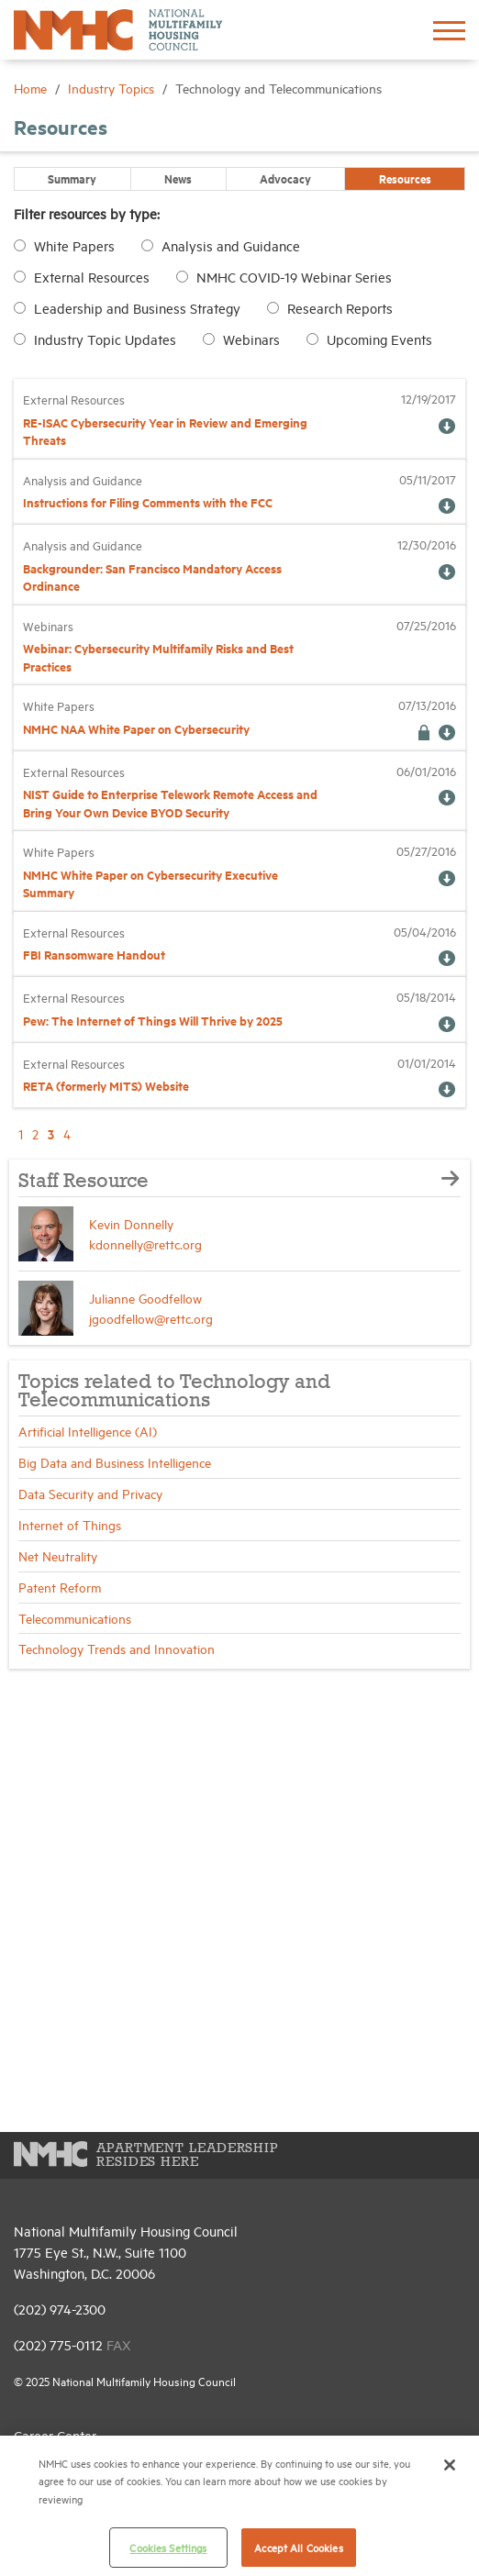  I want to click on Data Security and Privacy, so click(90, 1493).